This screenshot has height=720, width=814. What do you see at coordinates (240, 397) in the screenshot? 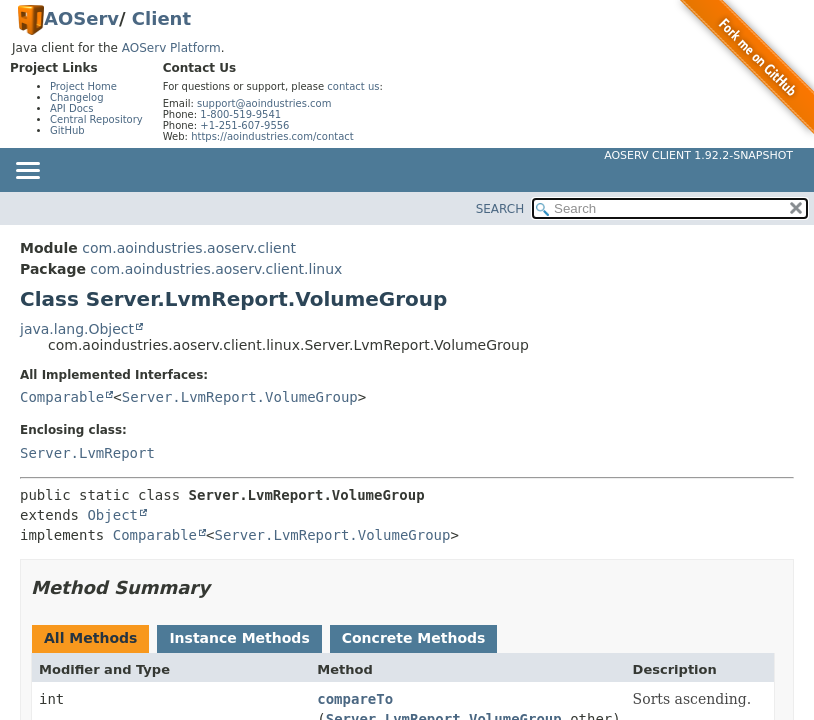
I see `Server.LvmReport.VolumeGroup` at bounding box center [240, 397].